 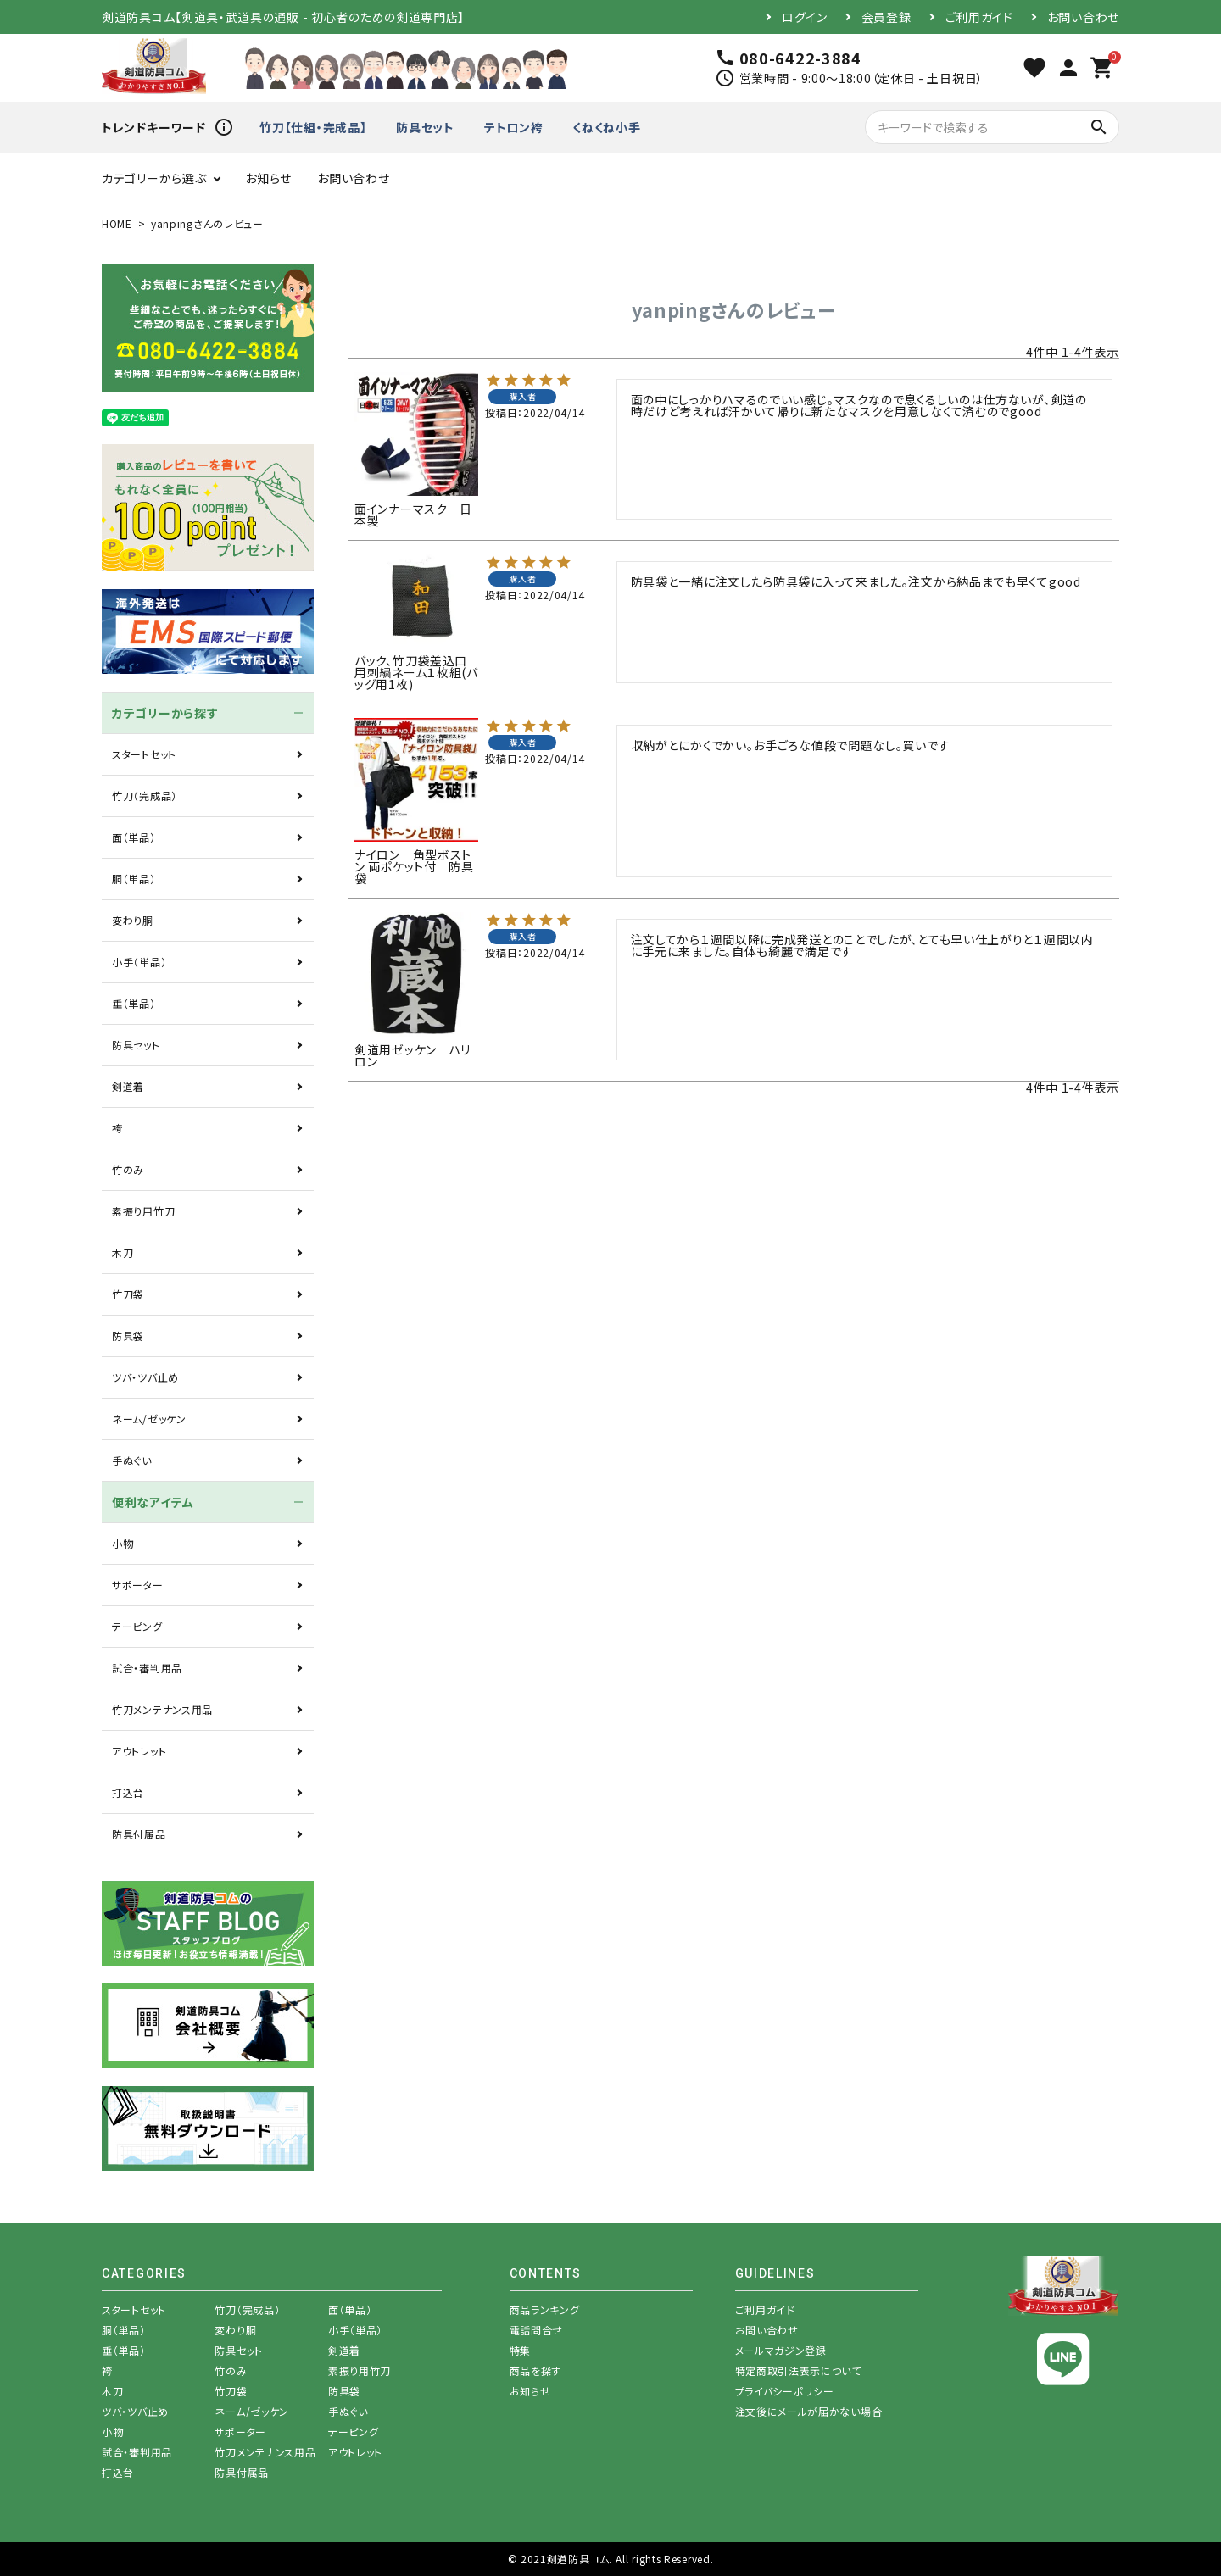 What do you see at coordinates (162, 1709) in the screenshot?
I see `竹刀メンテナンス用品` at bounding box center [162, 1709].